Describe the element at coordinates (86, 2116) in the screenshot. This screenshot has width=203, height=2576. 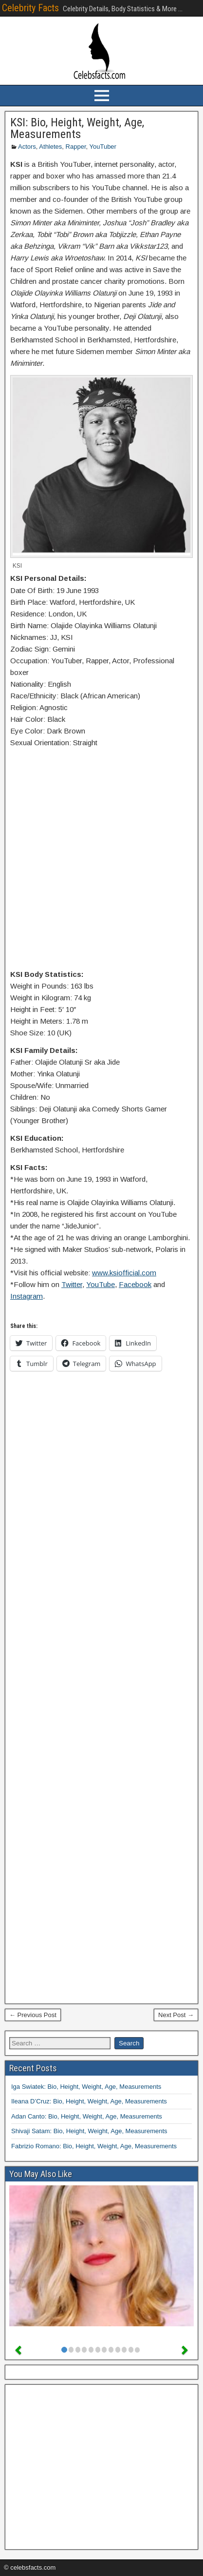
I see `Adan Canto: Bio, Height, Weight, Age, Measurements` at that location.